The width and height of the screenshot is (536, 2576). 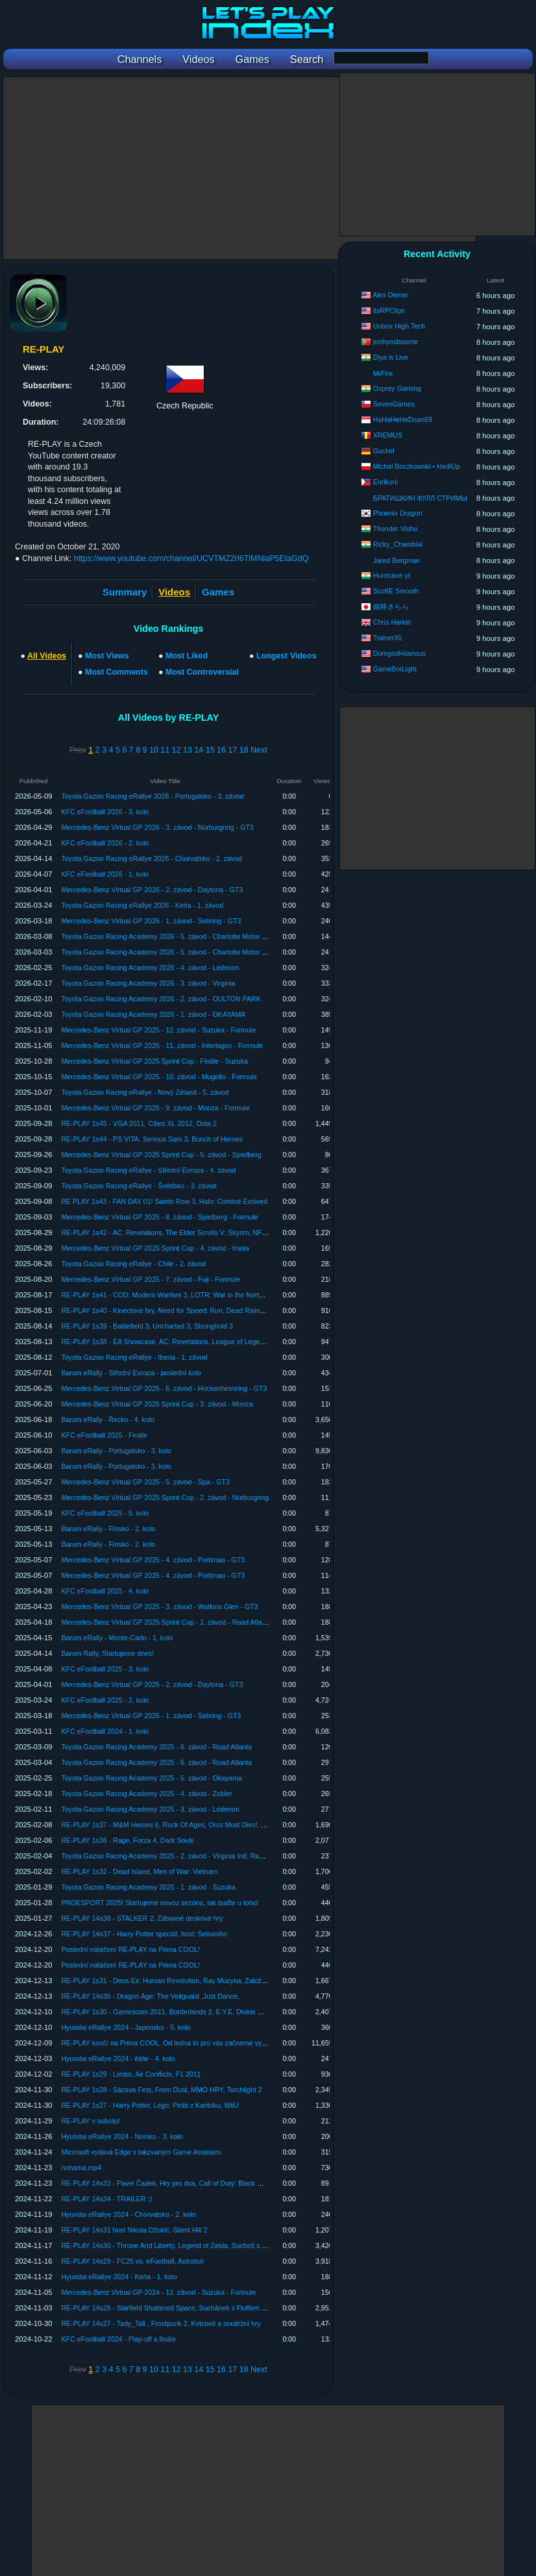 I want to click on Toyota Gazoo Racing Academy 2026 - 4. závod - Lédenon, so click(x=150, y=967).